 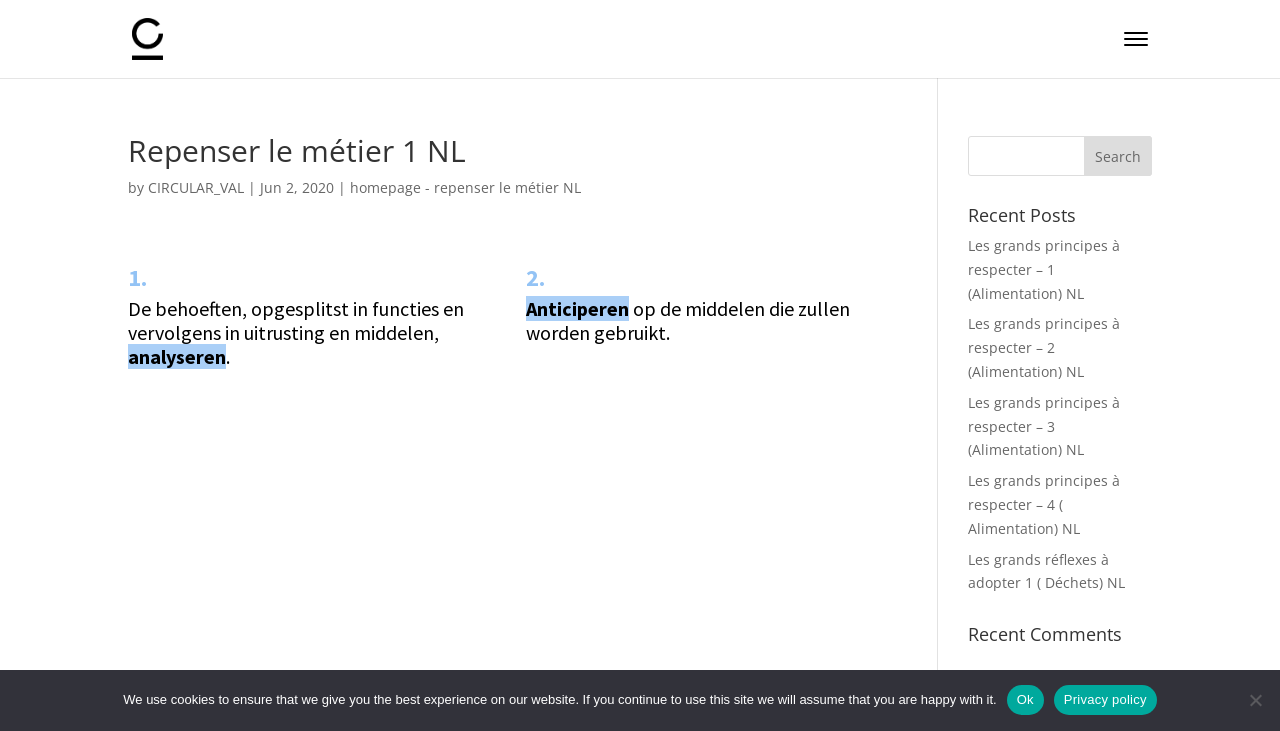 I want to click on CIRCULAR_VAL, so click(x=196, y=187).